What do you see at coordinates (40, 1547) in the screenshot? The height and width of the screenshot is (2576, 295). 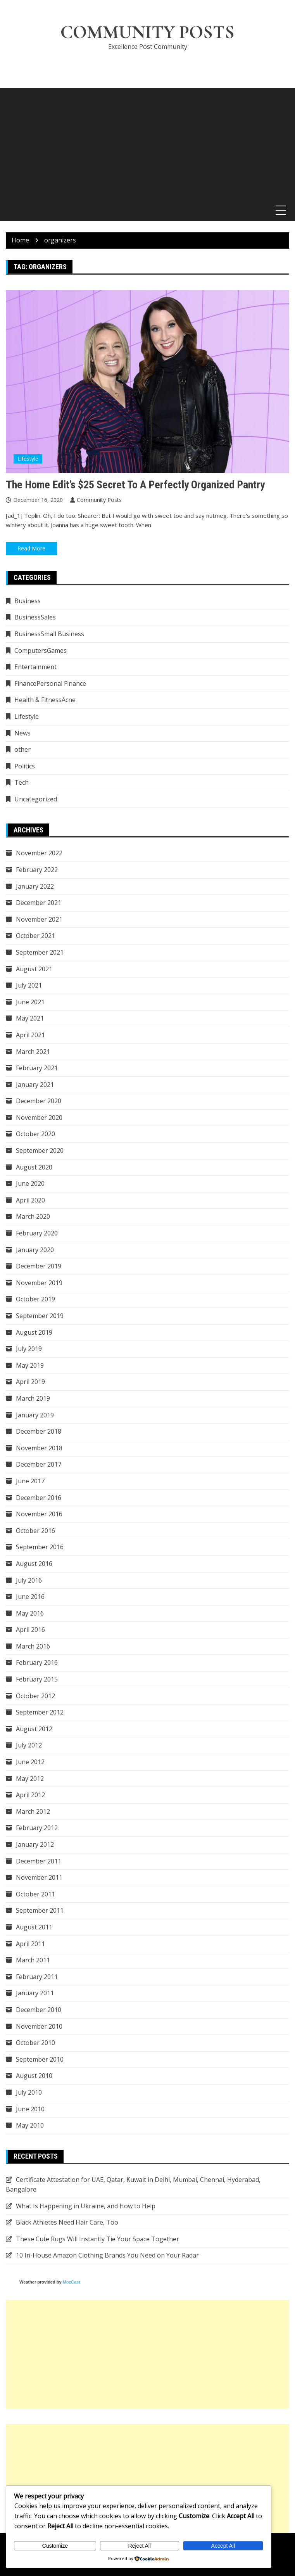 I see `September 2016` at bounding box center [40, 1547].